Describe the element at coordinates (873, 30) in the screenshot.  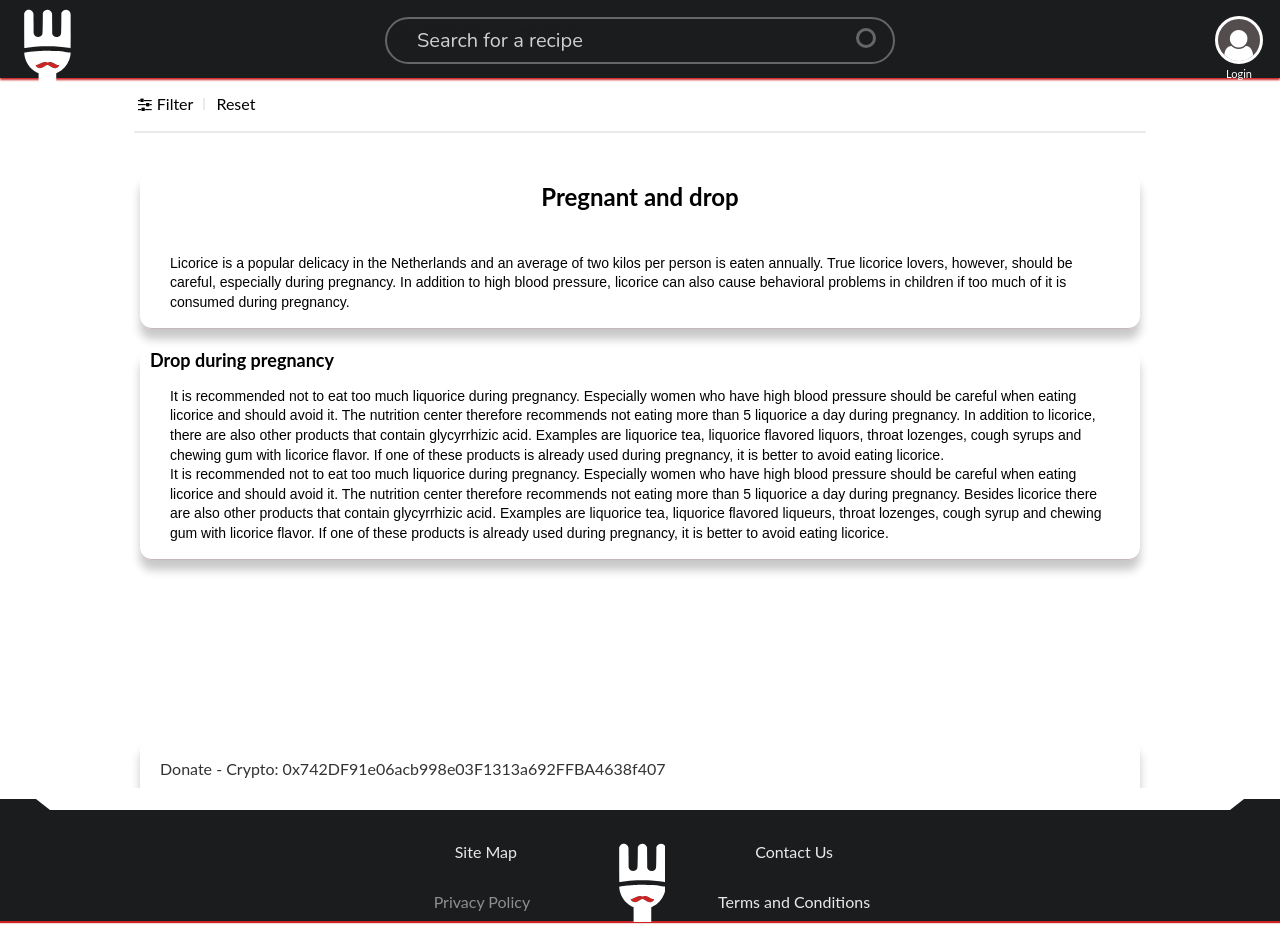
I see `[Center Align]` at that location.